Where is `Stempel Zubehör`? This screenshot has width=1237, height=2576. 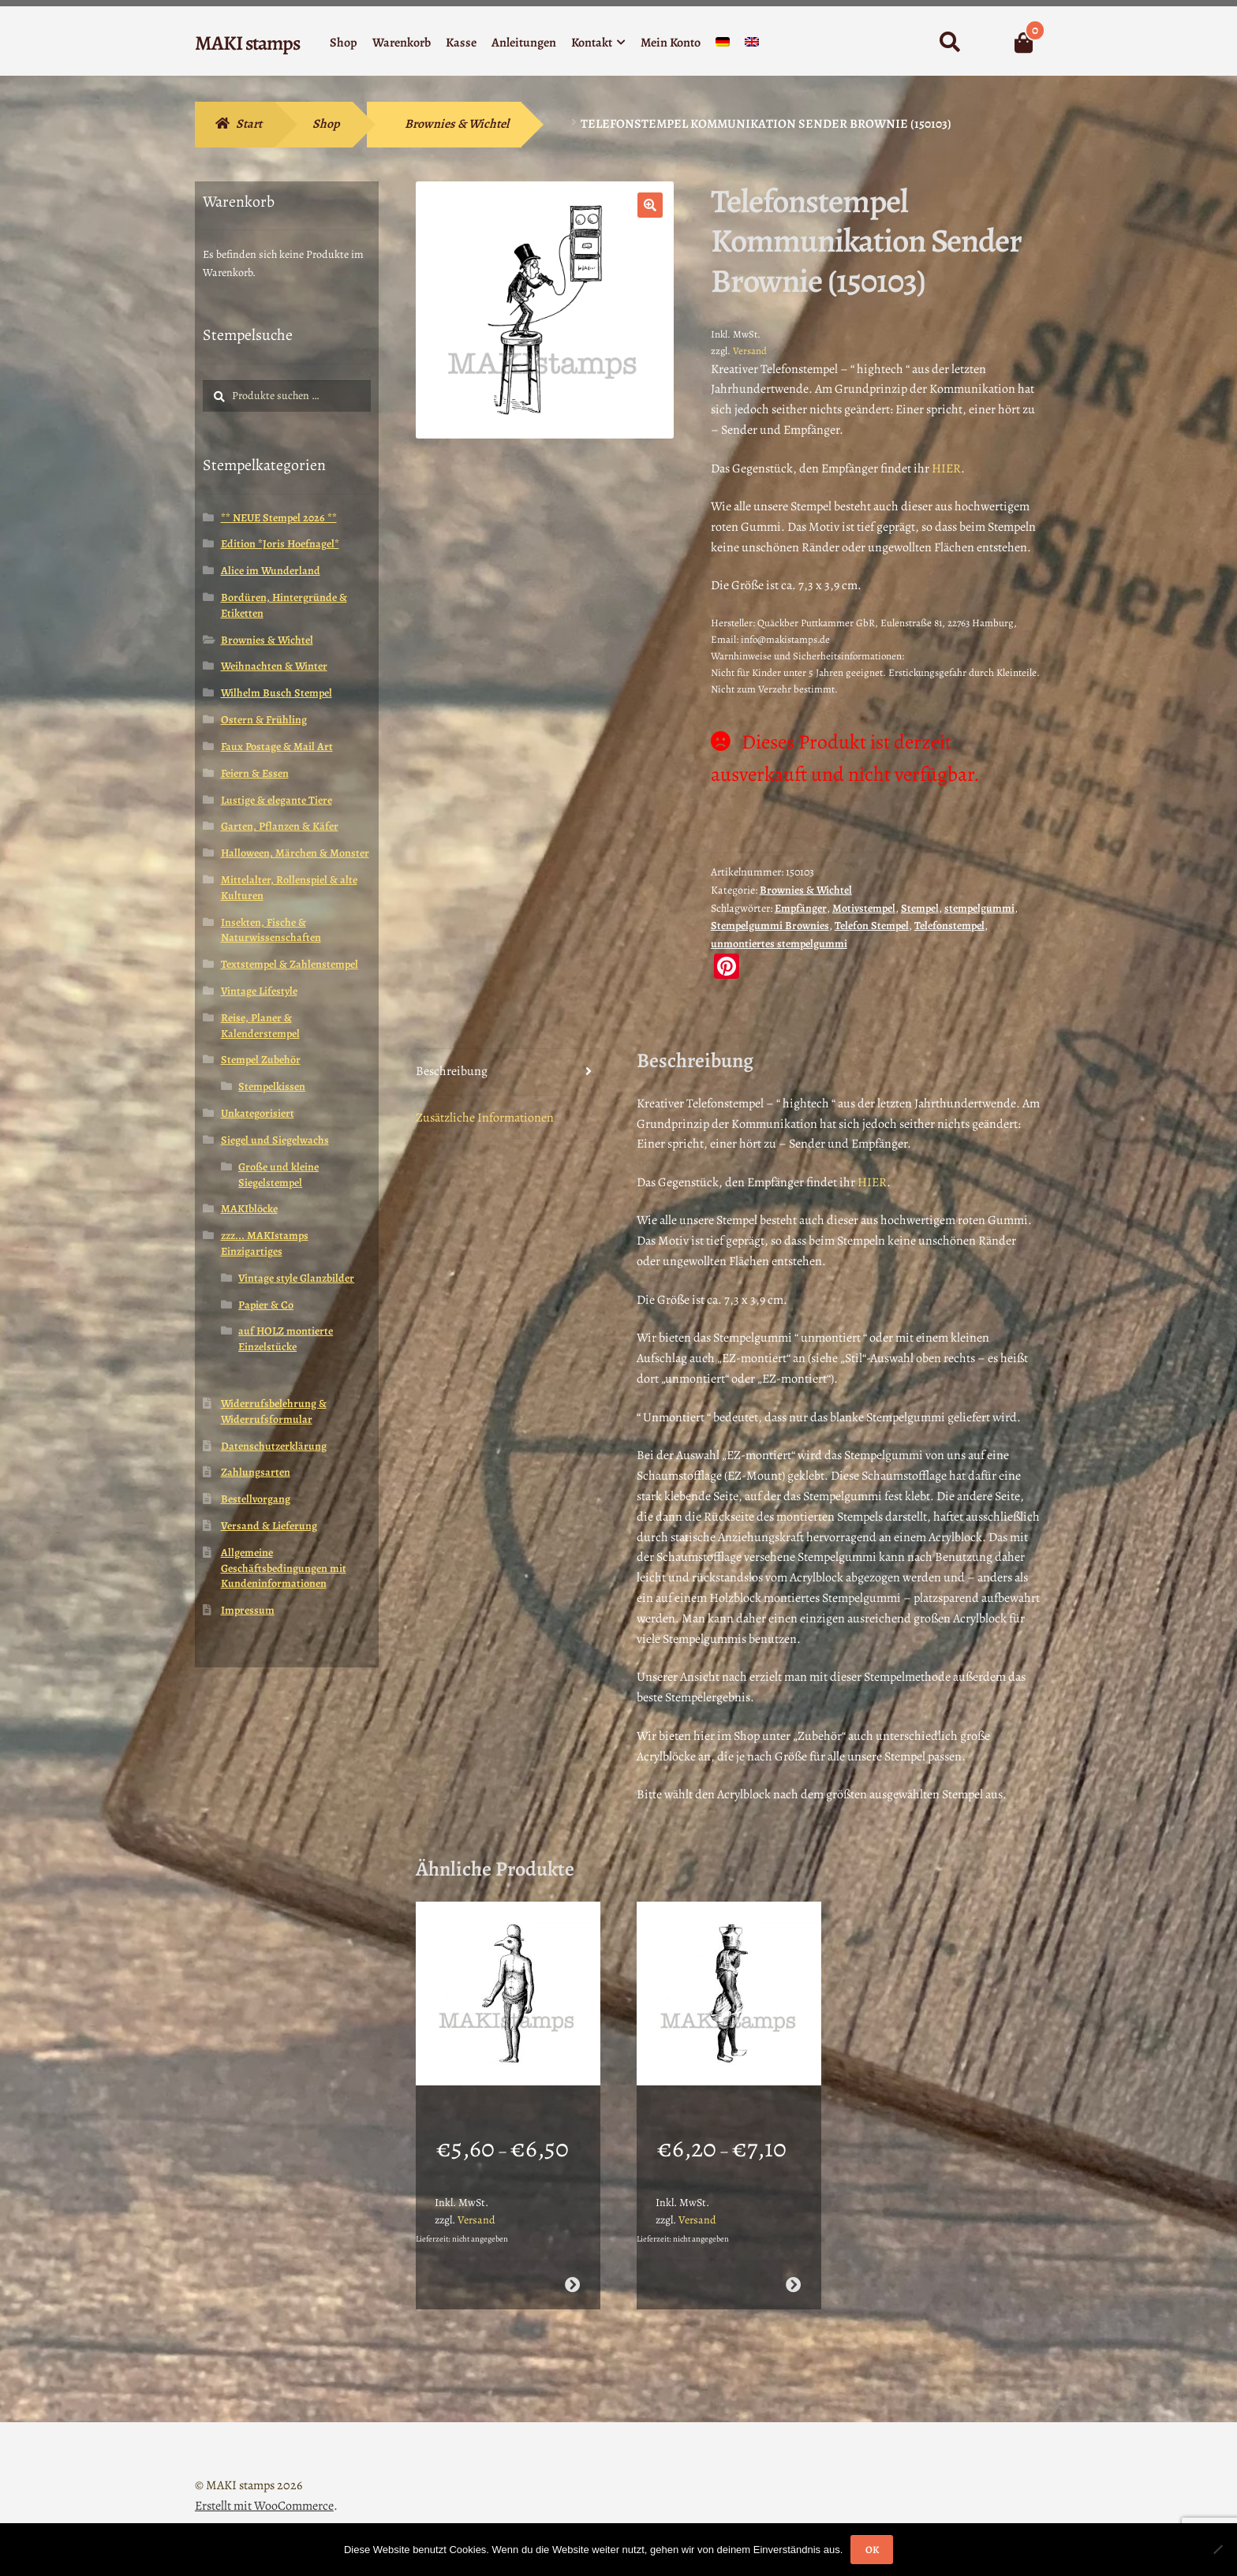 Stempel Zubehör is located at coordinates (261, 1059).